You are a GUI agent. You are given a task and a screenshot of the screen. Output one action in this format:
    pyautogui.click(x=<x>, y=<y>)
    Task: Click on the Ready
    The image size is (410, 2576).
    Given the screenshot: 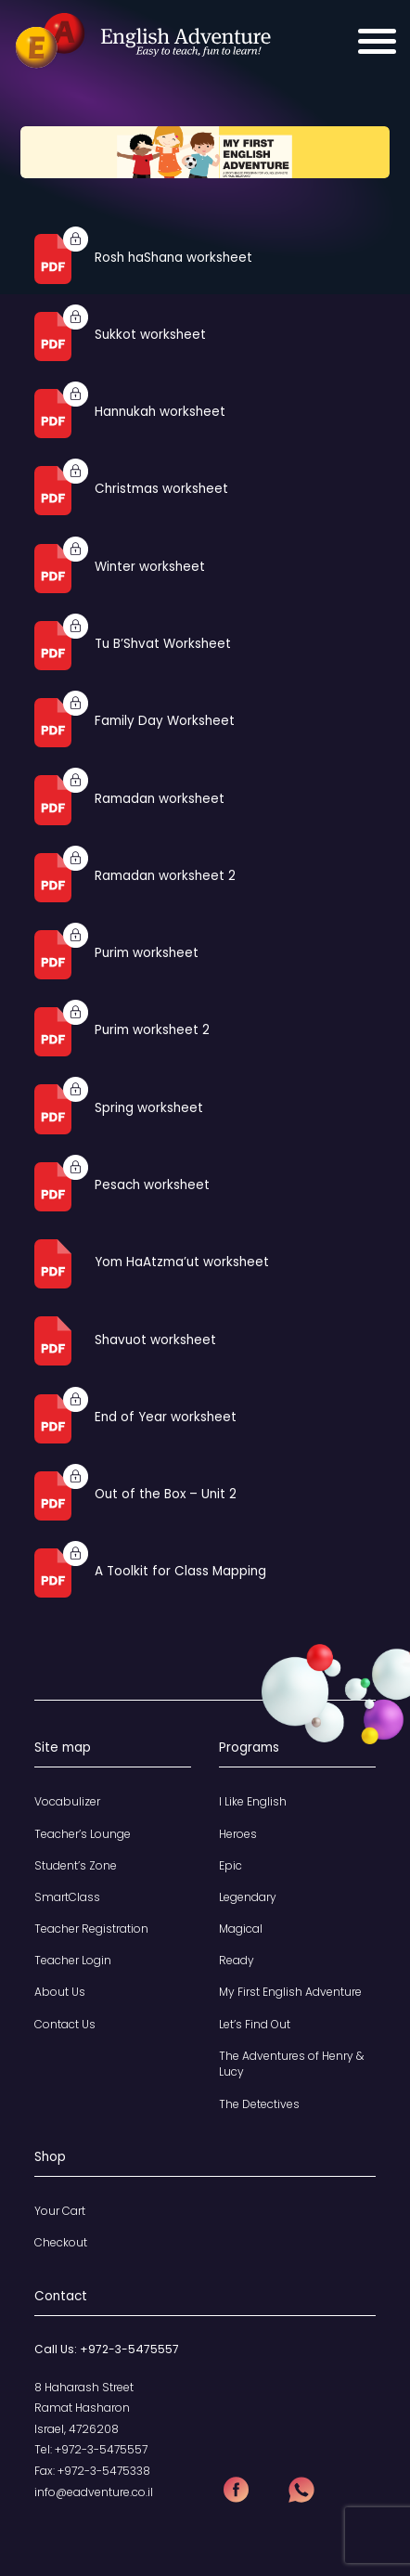 What is the action you would take?
    pyautogui.click(x=236, y=1960)
    